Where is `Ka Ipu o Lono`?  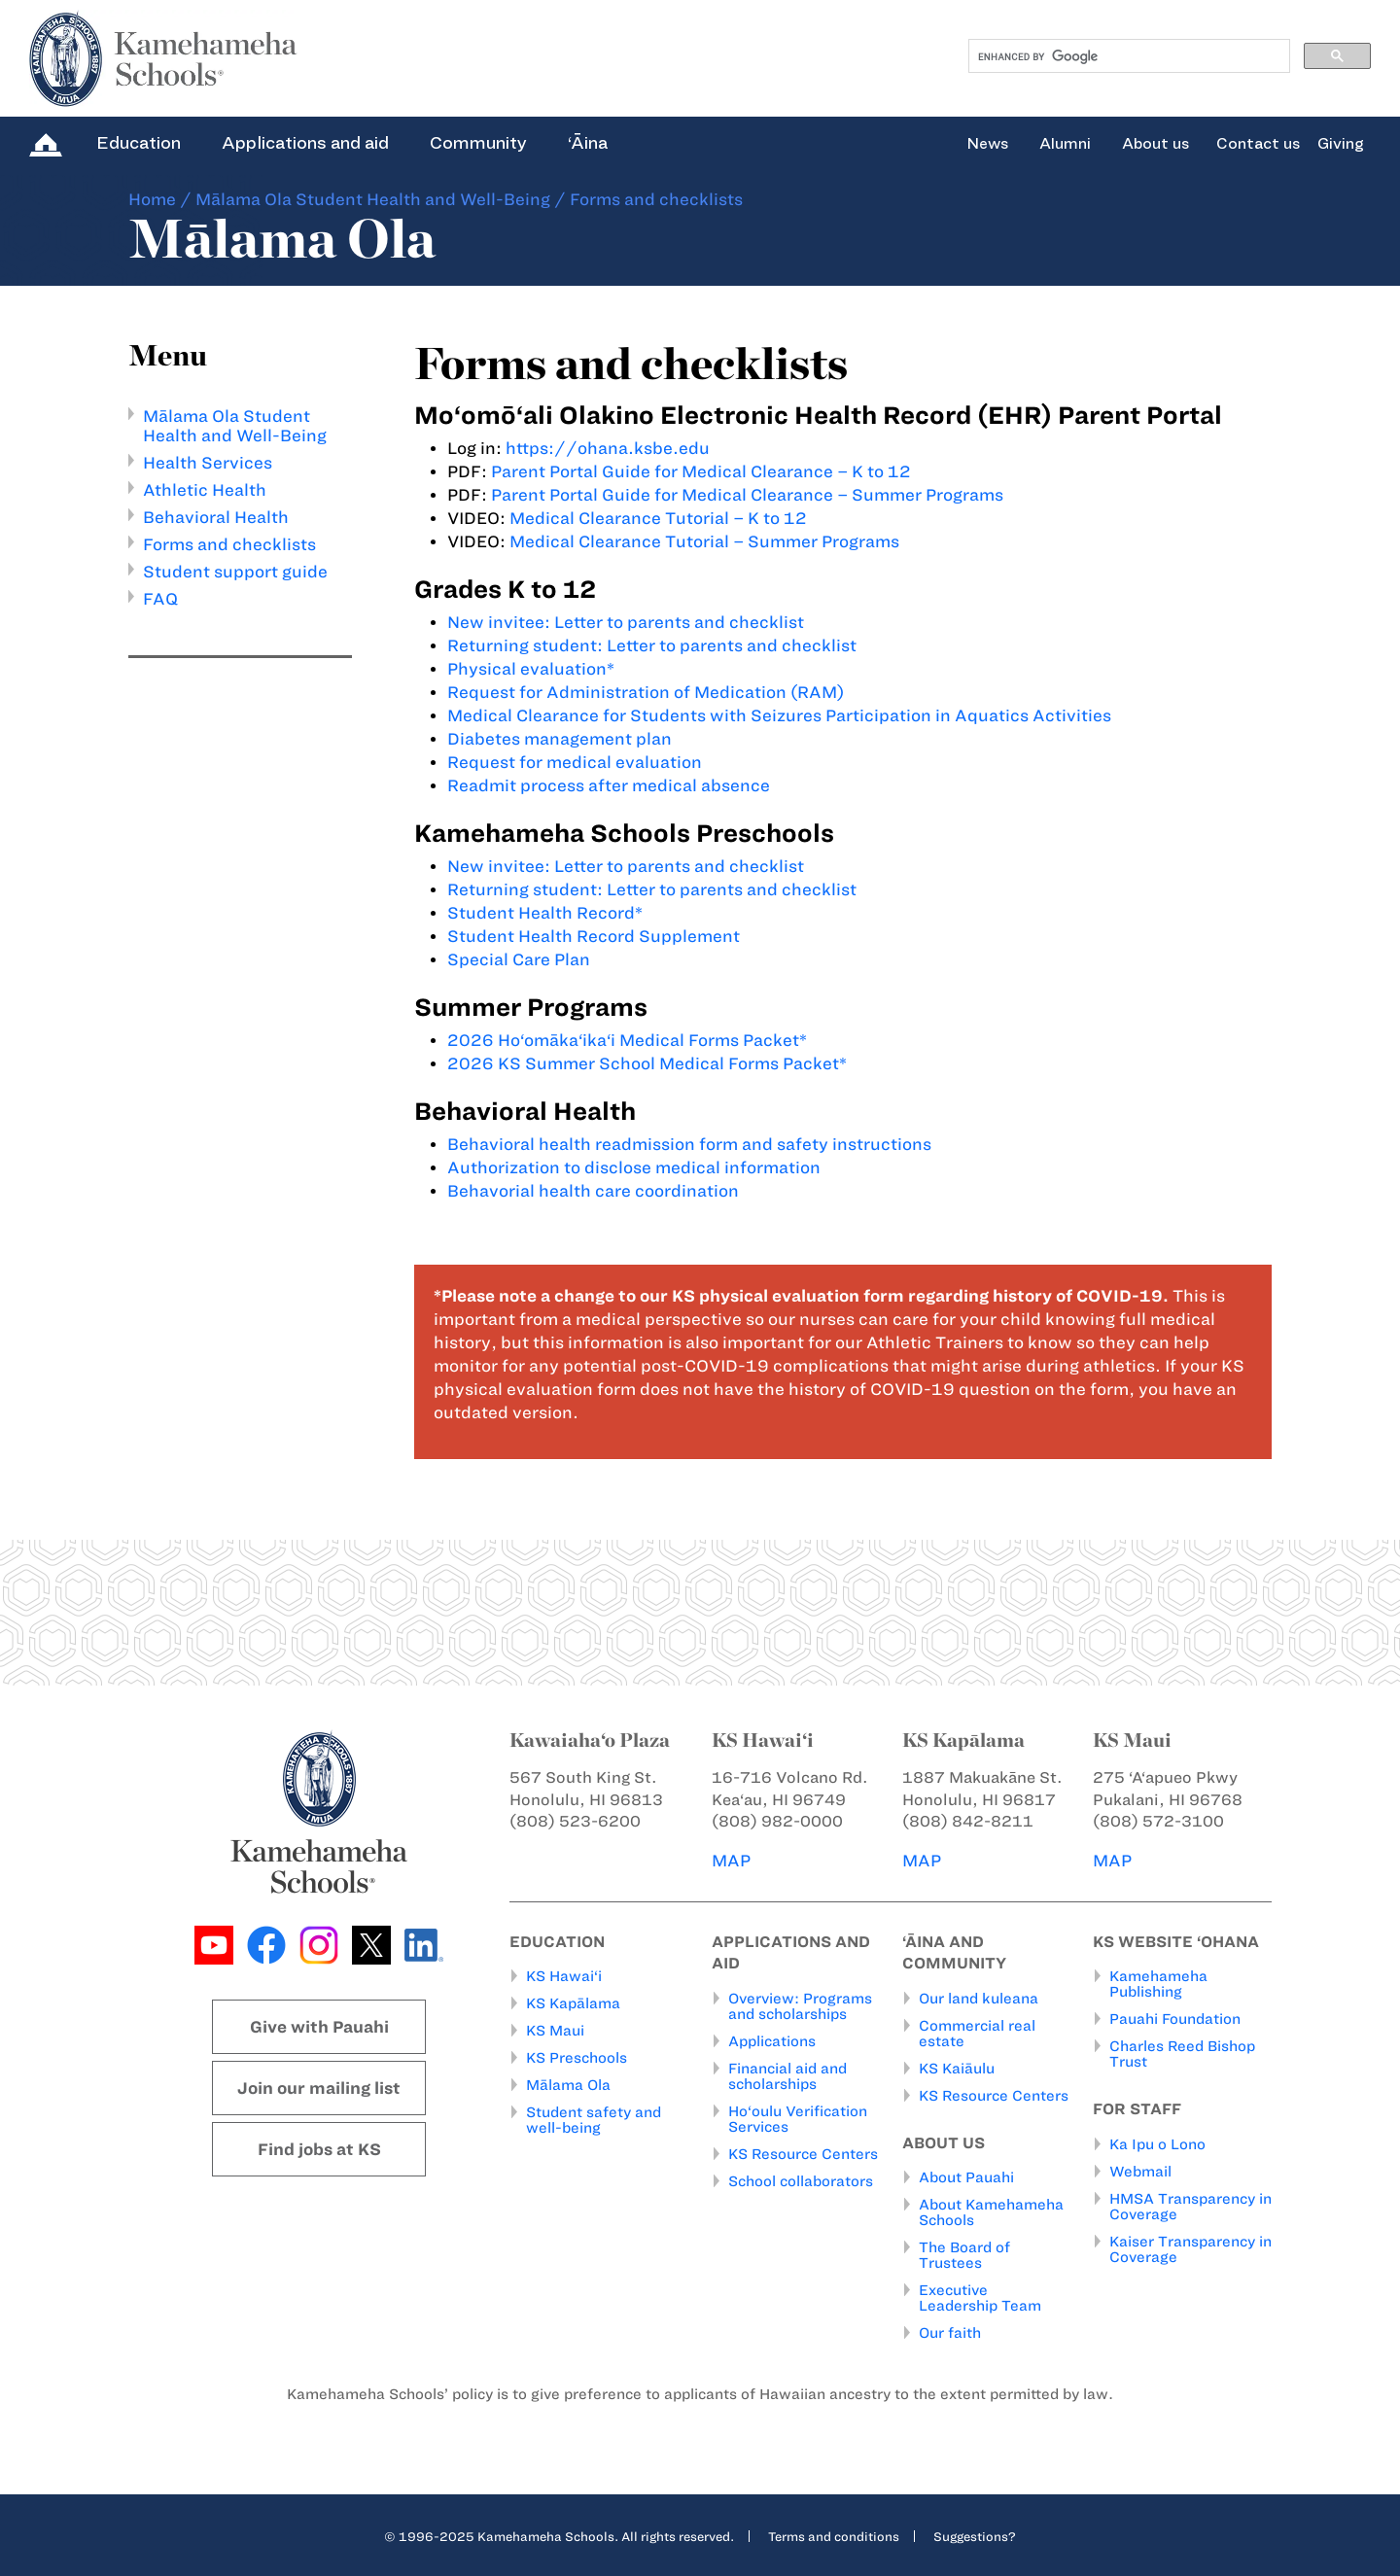
Ka Ipu o Lono is located at coordinates (1157, 2144).